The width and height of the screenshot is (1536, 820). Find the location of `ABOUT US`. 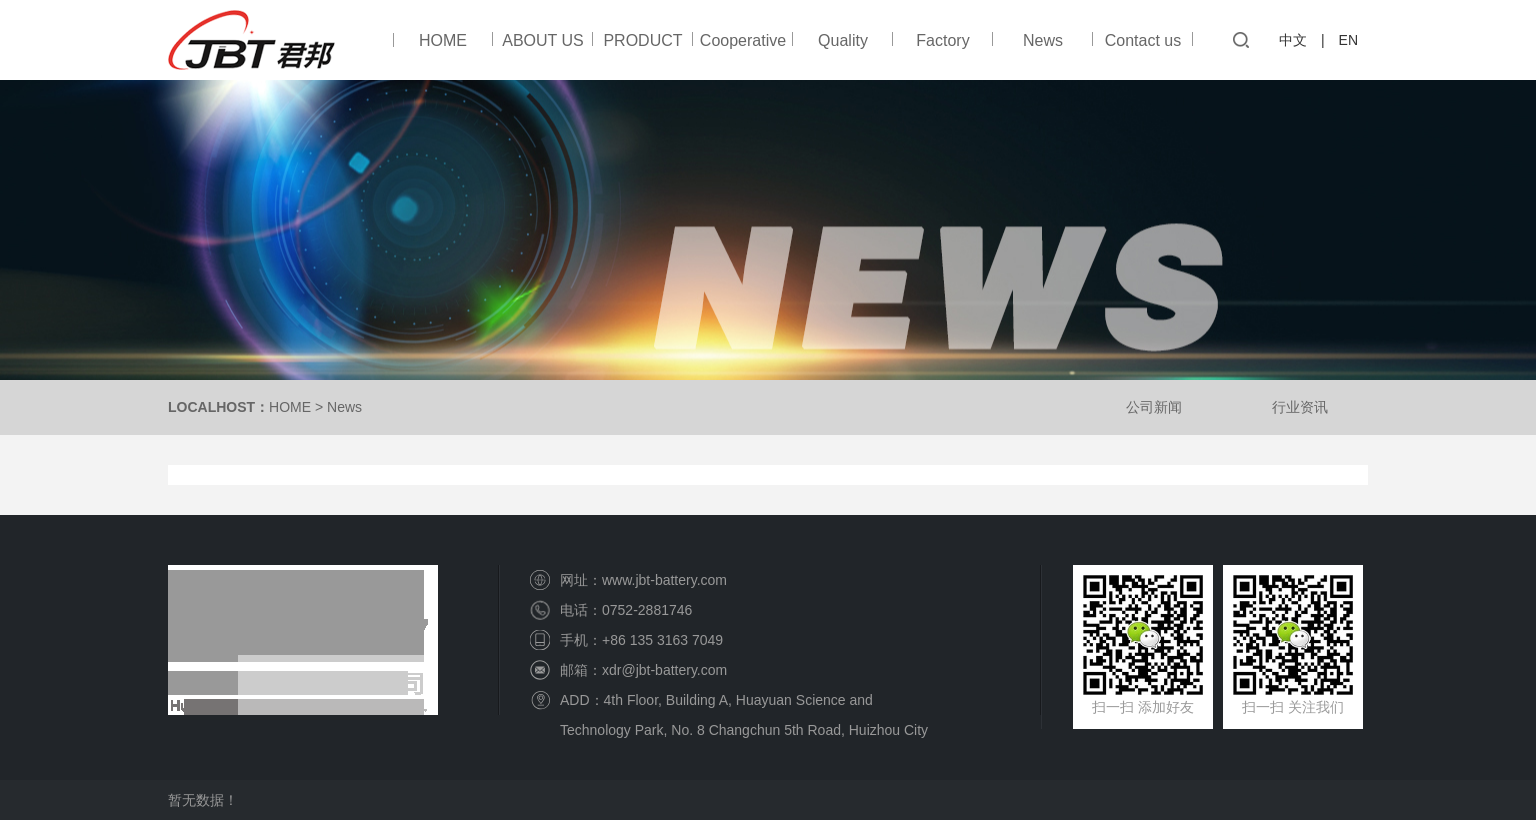

ABOUT US is located at coordinates (543, 40).